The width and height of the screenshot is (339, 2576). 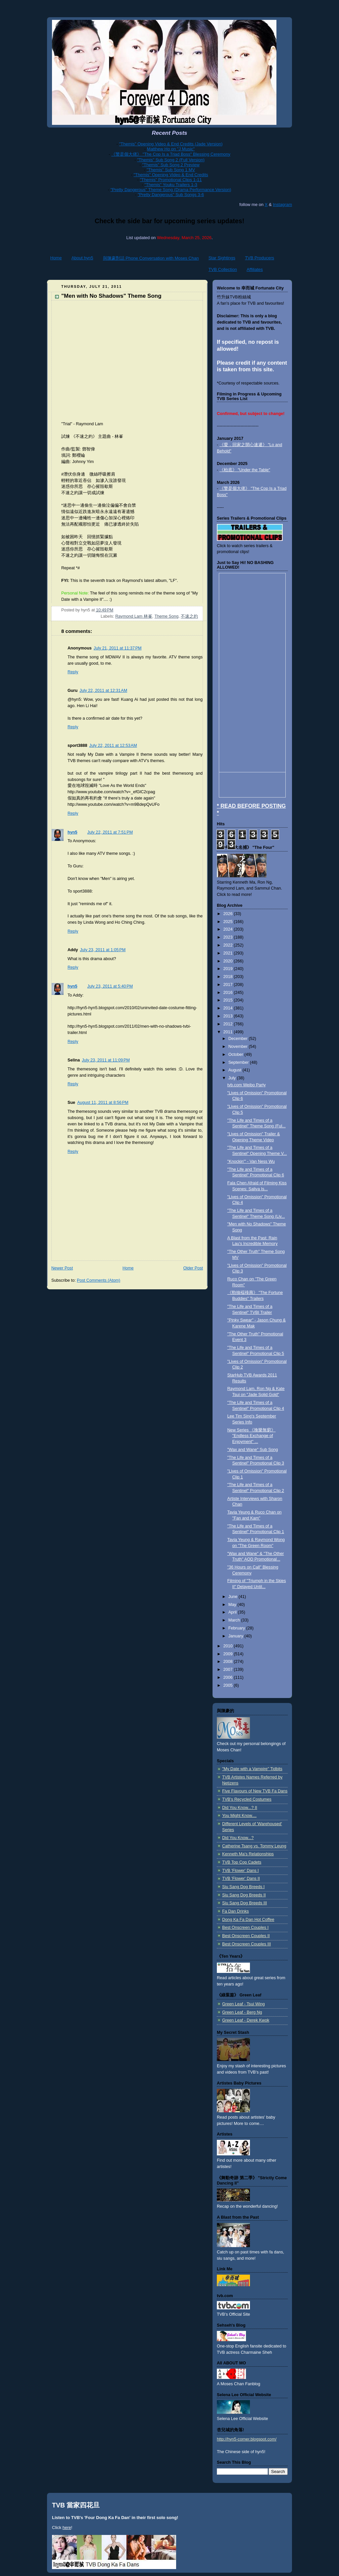 What do you see at coordinates (228, 992) in the screenshot?
I see `2016` at bounding box center [228, 992].